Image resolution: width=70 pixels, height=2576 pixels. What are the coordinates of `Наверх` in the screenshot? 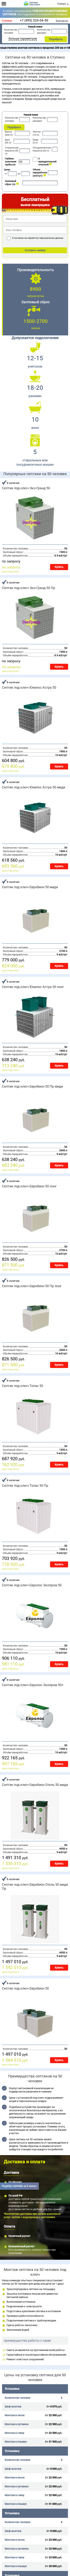 It's located at (61, 3).